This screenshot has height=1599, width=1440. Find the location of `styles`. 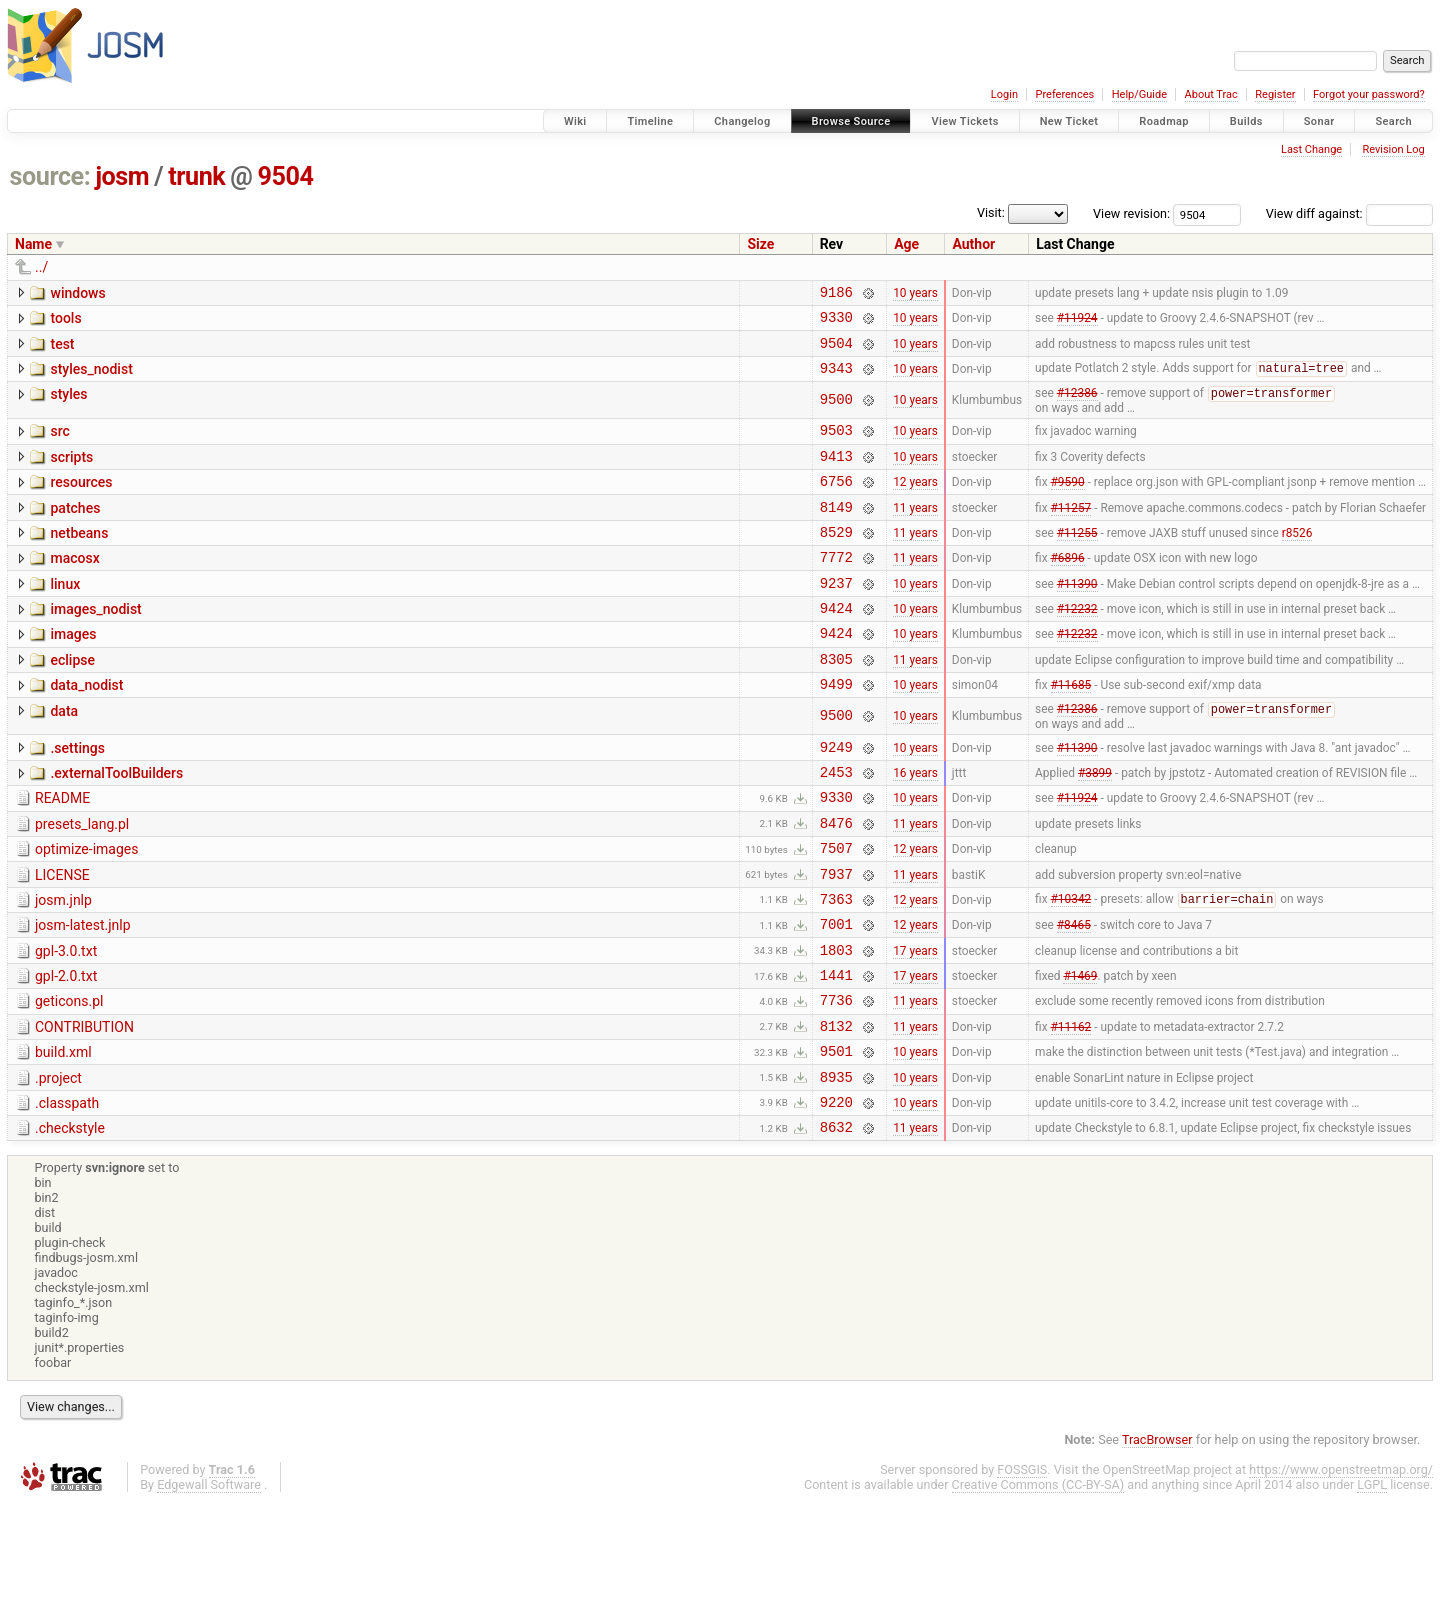

styles is located at coordinates (68, 406).